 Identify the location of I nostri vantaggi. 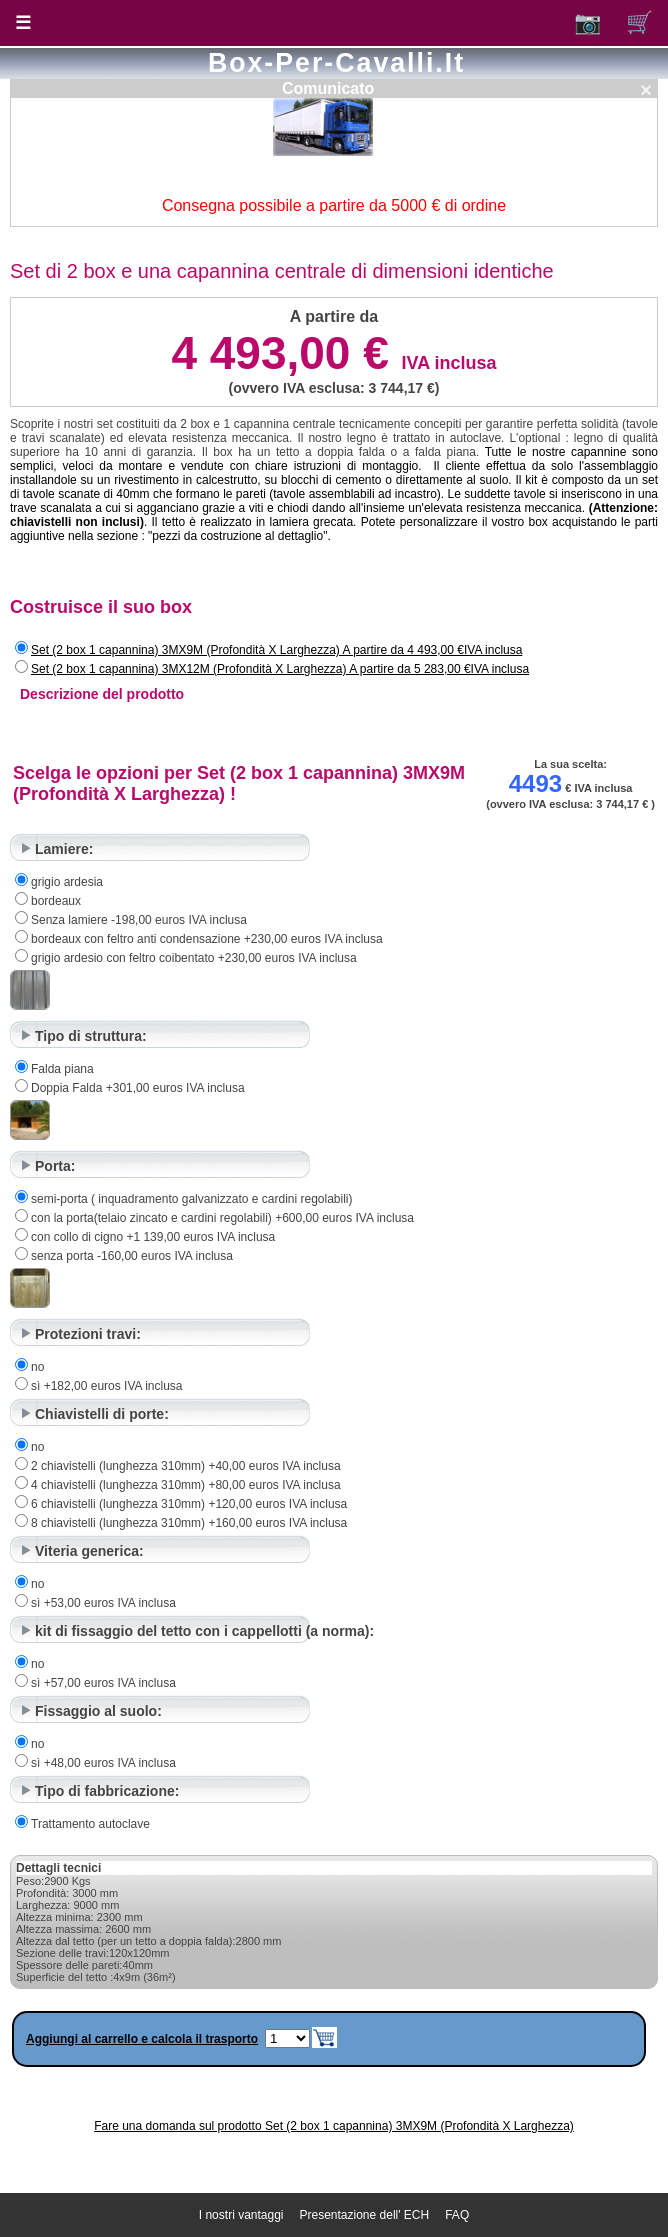
(241, 2215).